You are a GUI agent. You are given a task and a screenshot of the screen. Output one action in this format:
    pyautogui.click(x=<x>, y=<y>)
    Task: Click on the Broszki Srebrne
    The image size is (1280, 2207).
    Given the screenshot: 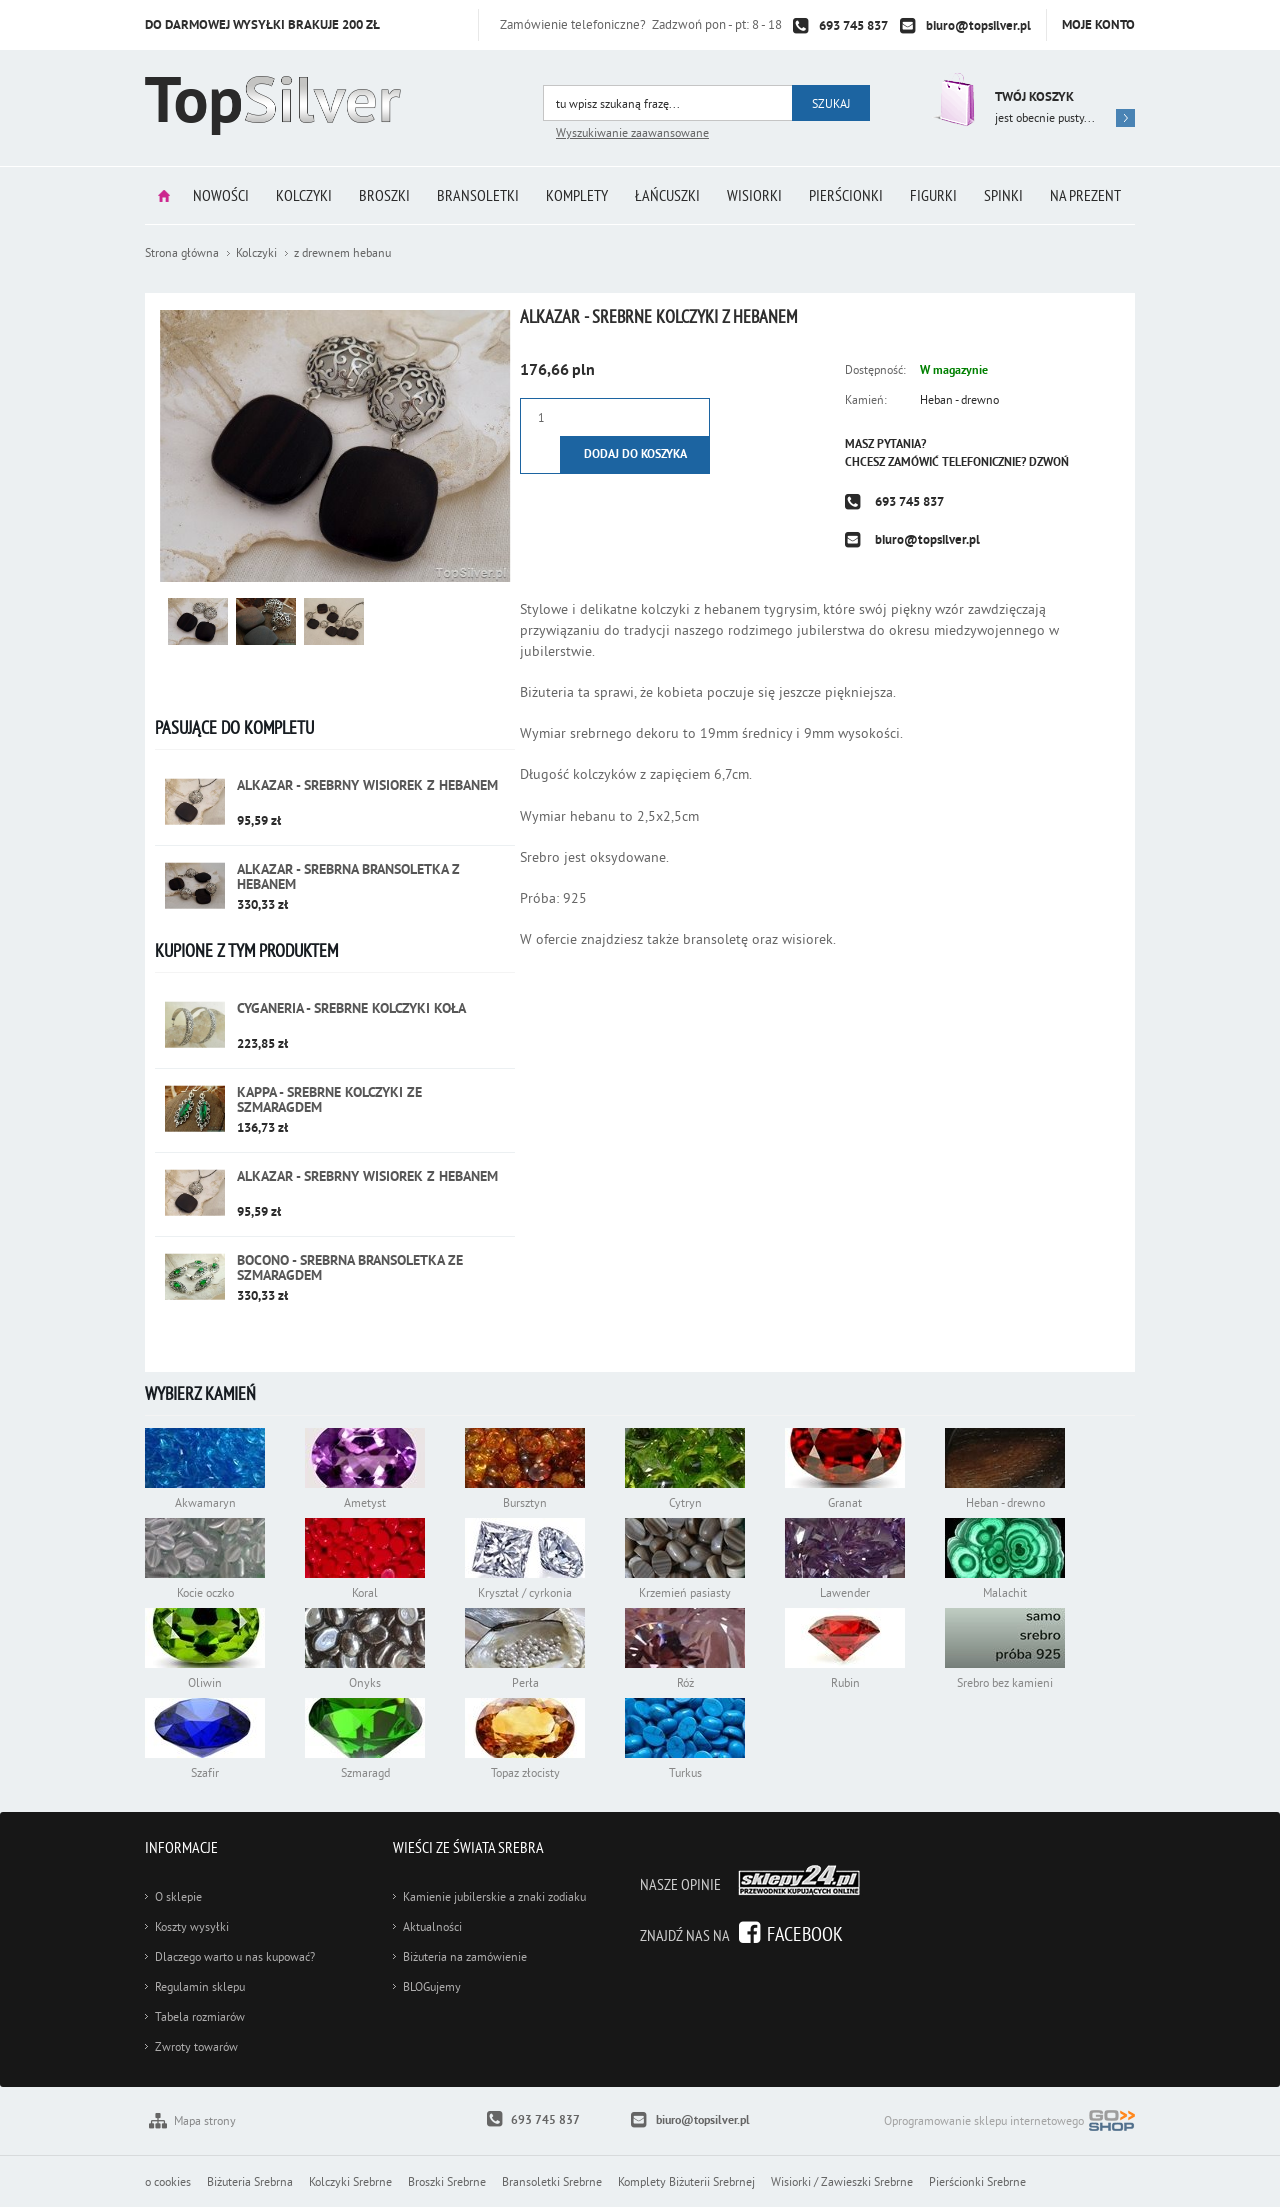 What is the action you would take?
    pyautogui.click(x=447, y=2181)
    